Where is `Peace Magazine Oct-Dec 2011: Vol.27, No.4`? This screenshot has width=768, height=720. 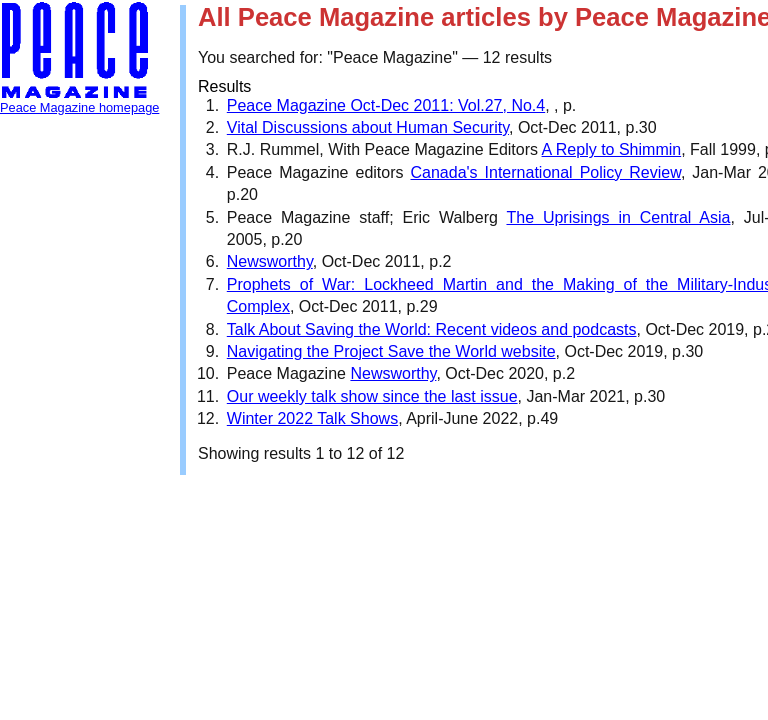 Peace Magazine Oct-Dec 2011: Vol.27, No.4 is located at coordinates (386, 105).